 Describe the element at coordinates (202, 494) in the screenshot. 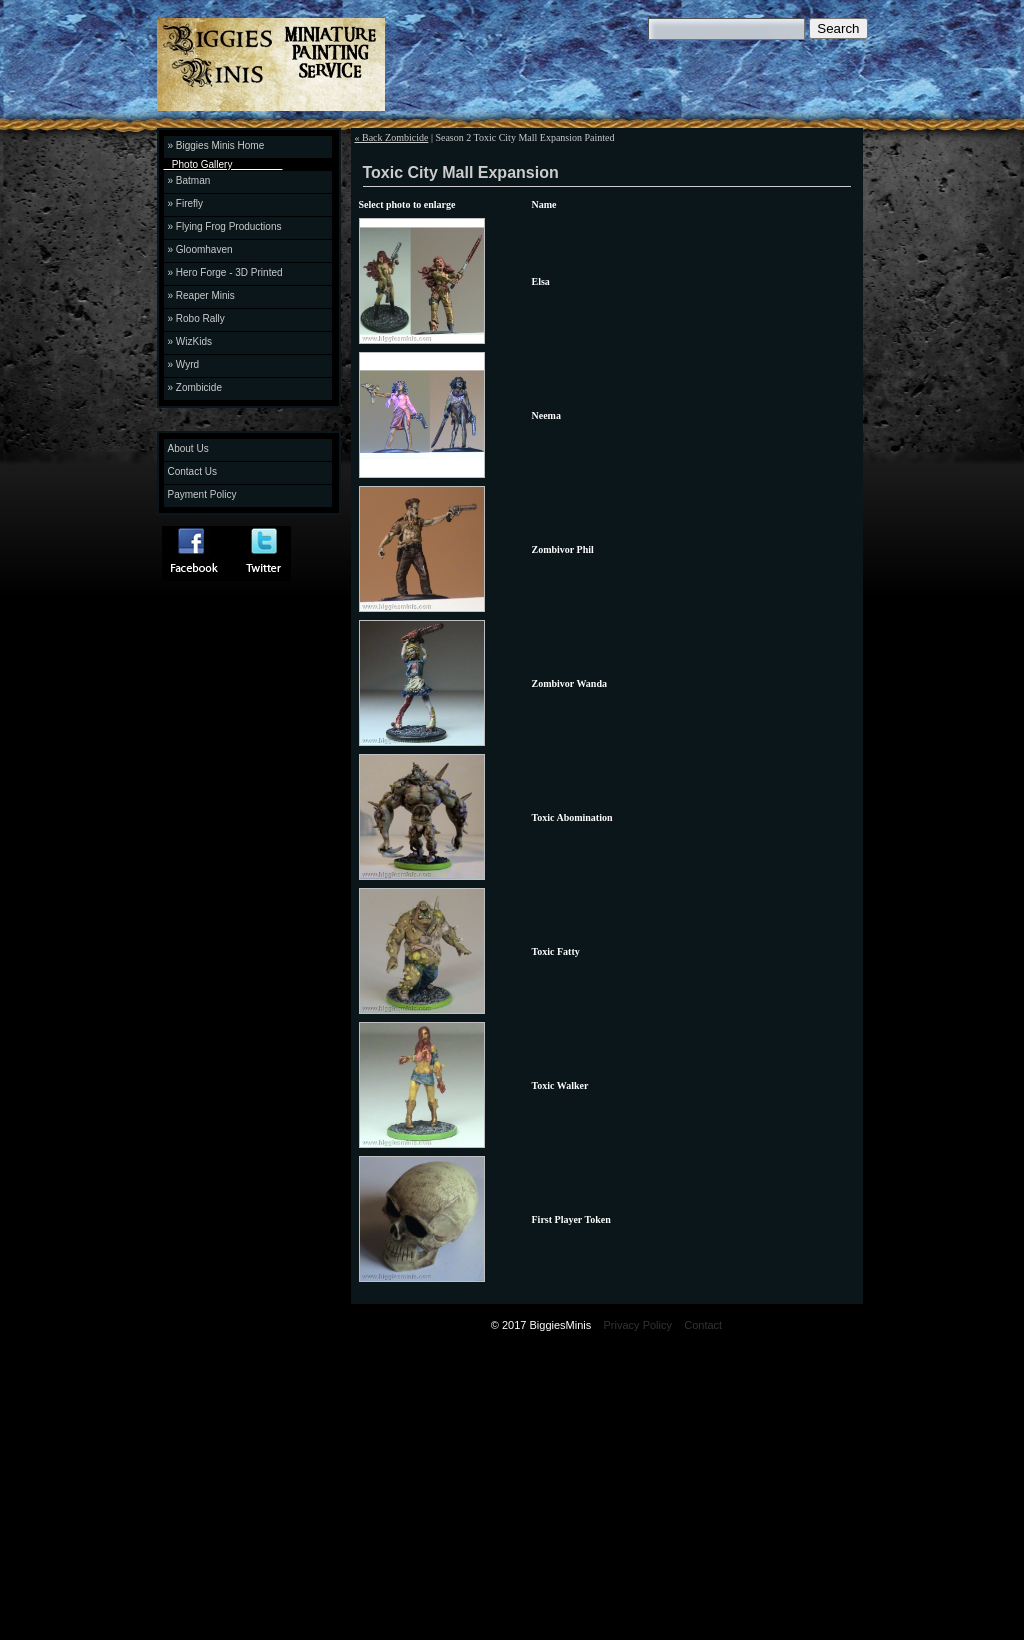

I see `Payment Policy` at that location.